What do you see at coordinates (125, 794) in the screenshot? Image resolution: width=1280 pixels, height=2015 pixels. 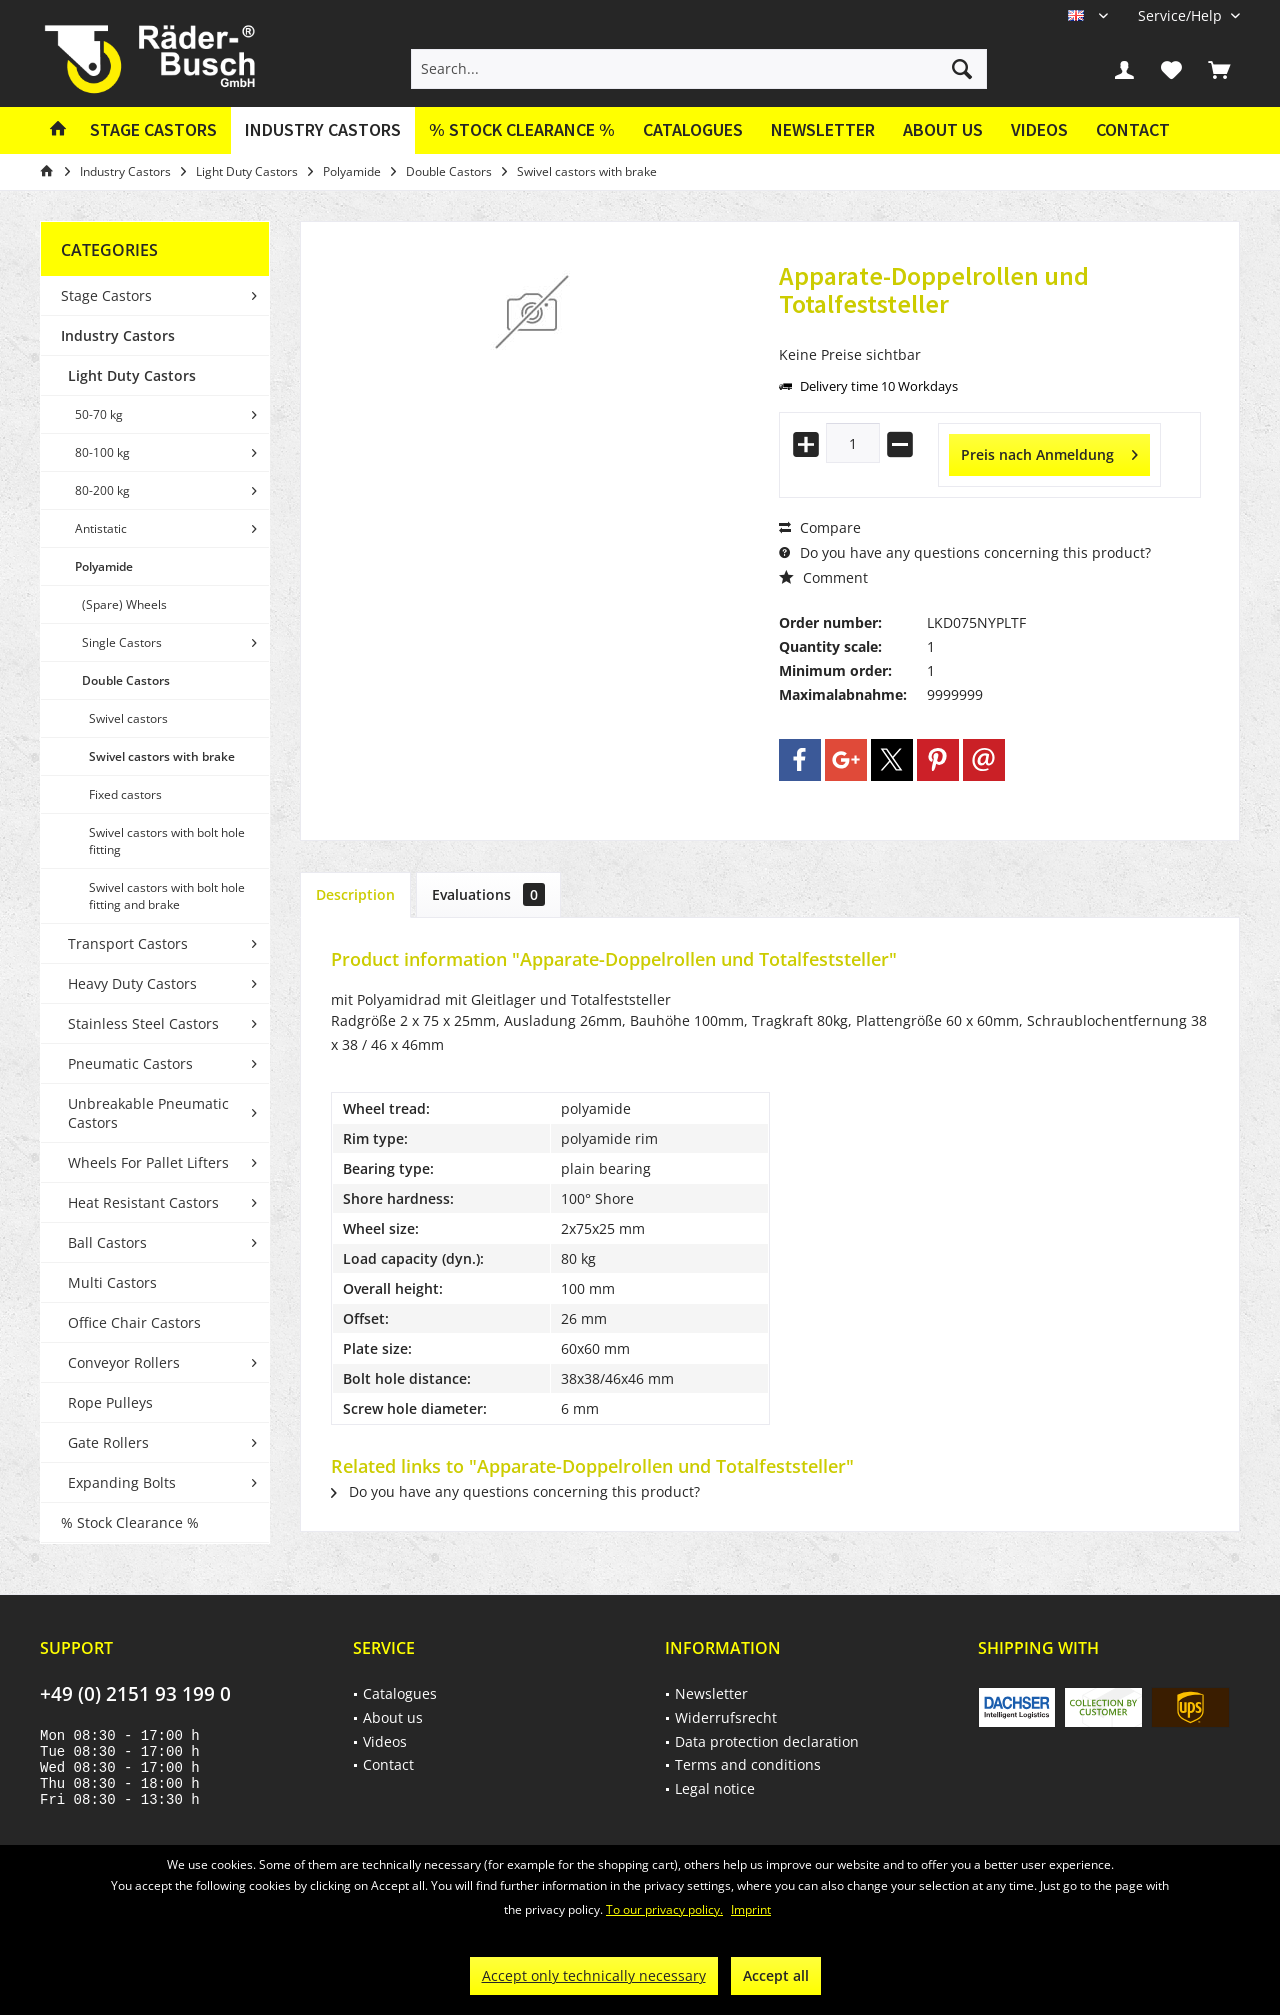 I see `Fixed castors` at bounding box center [125, 794].